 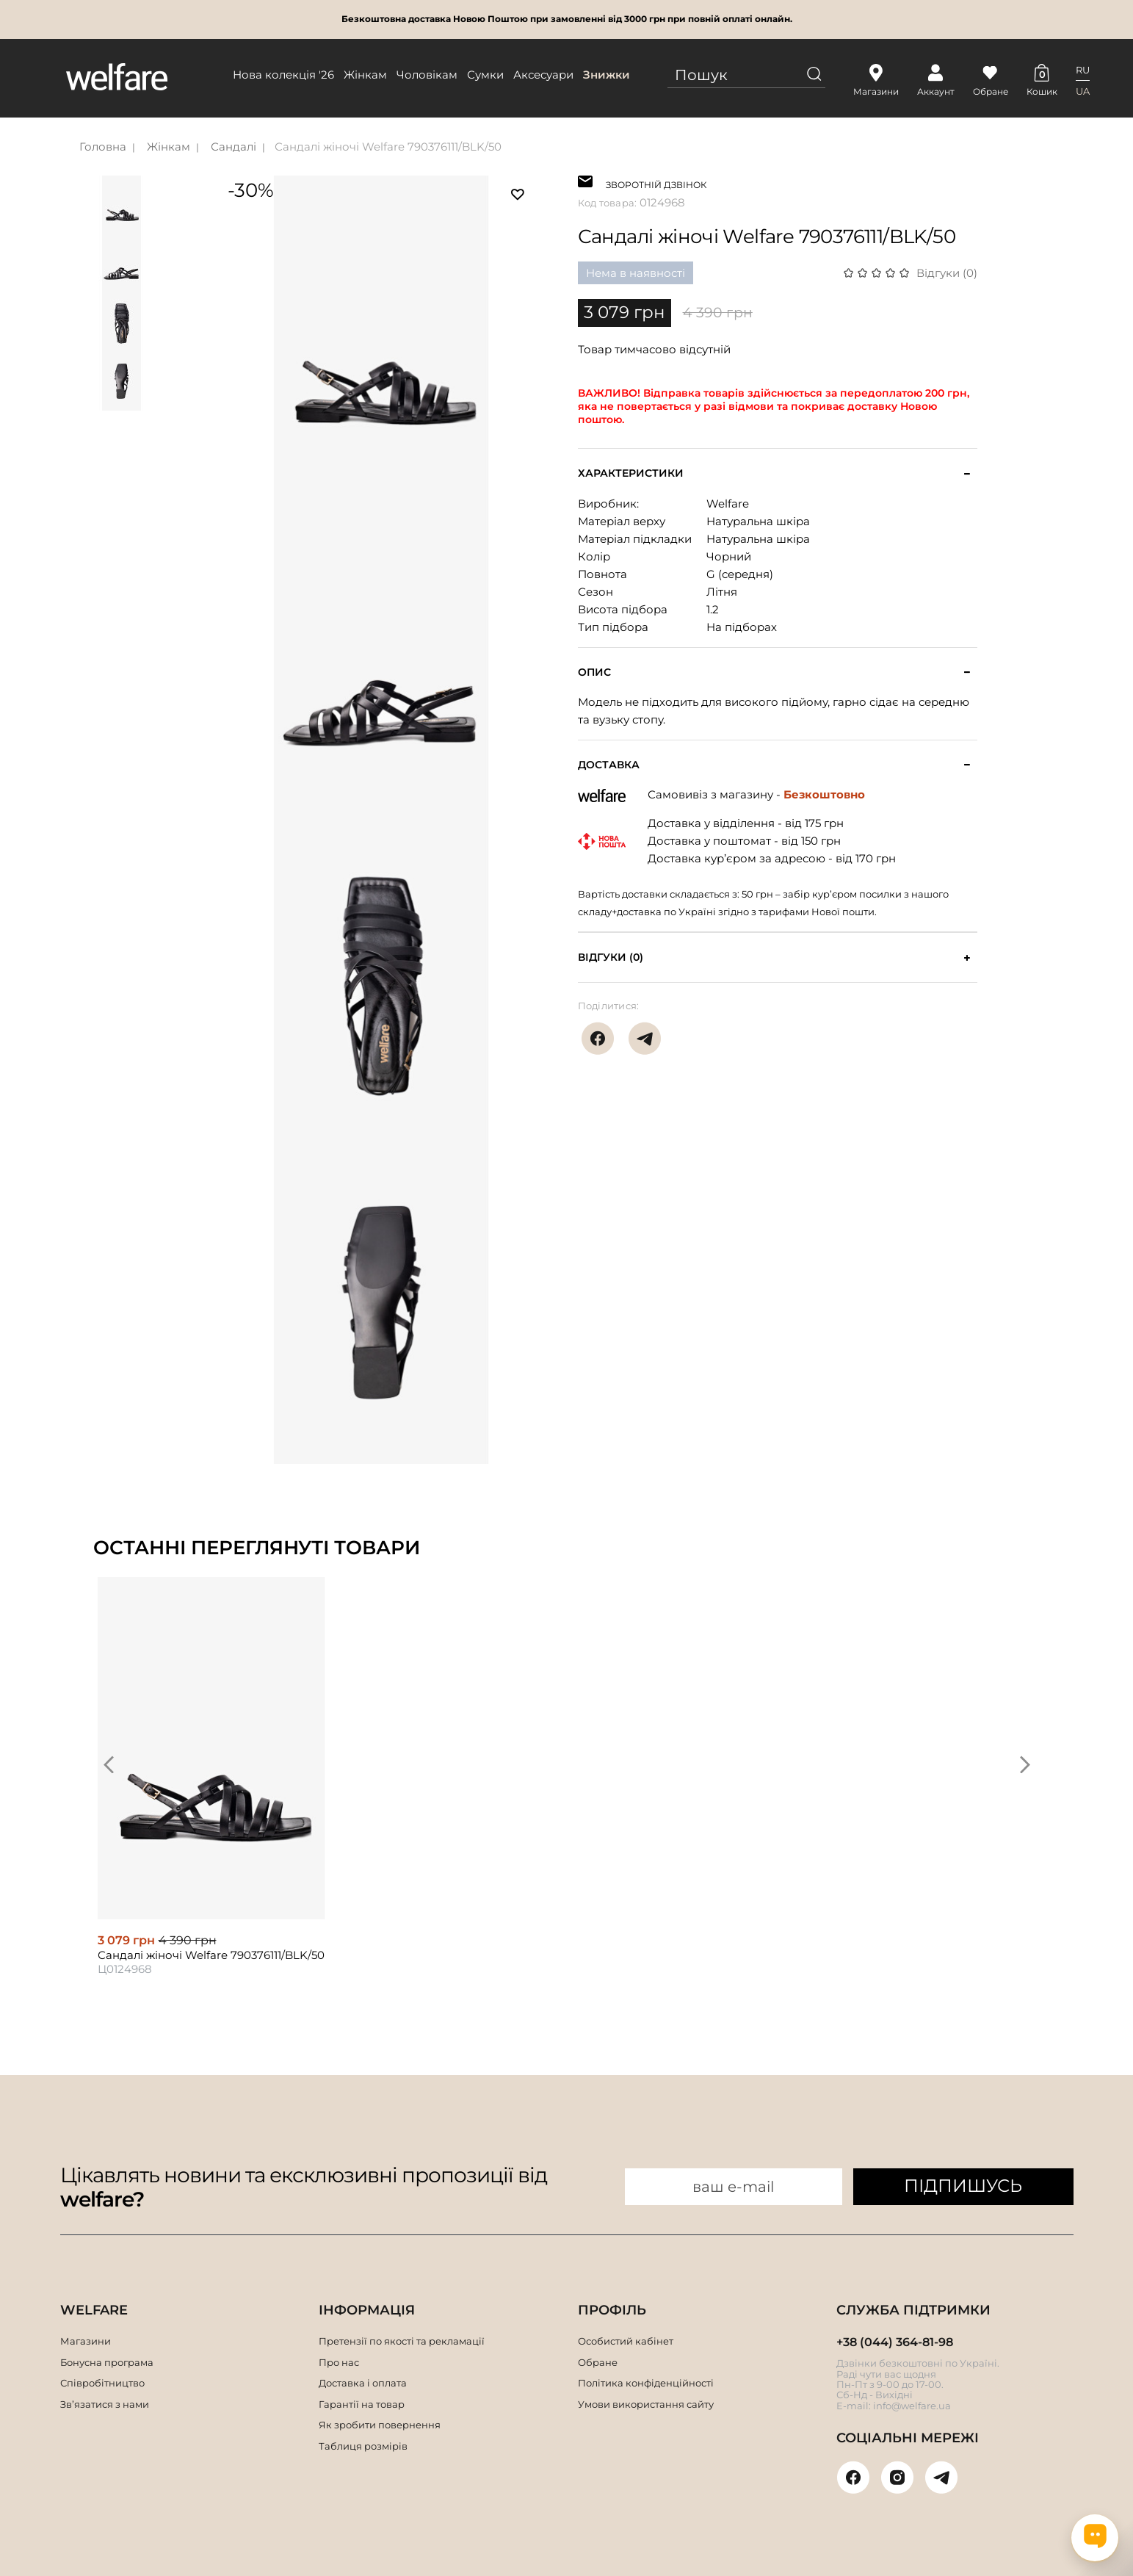 What do you see at coordinates (363, 2383) in the screenshot?
I see `Доставка і оплата` at bounding box center [363, 2383].